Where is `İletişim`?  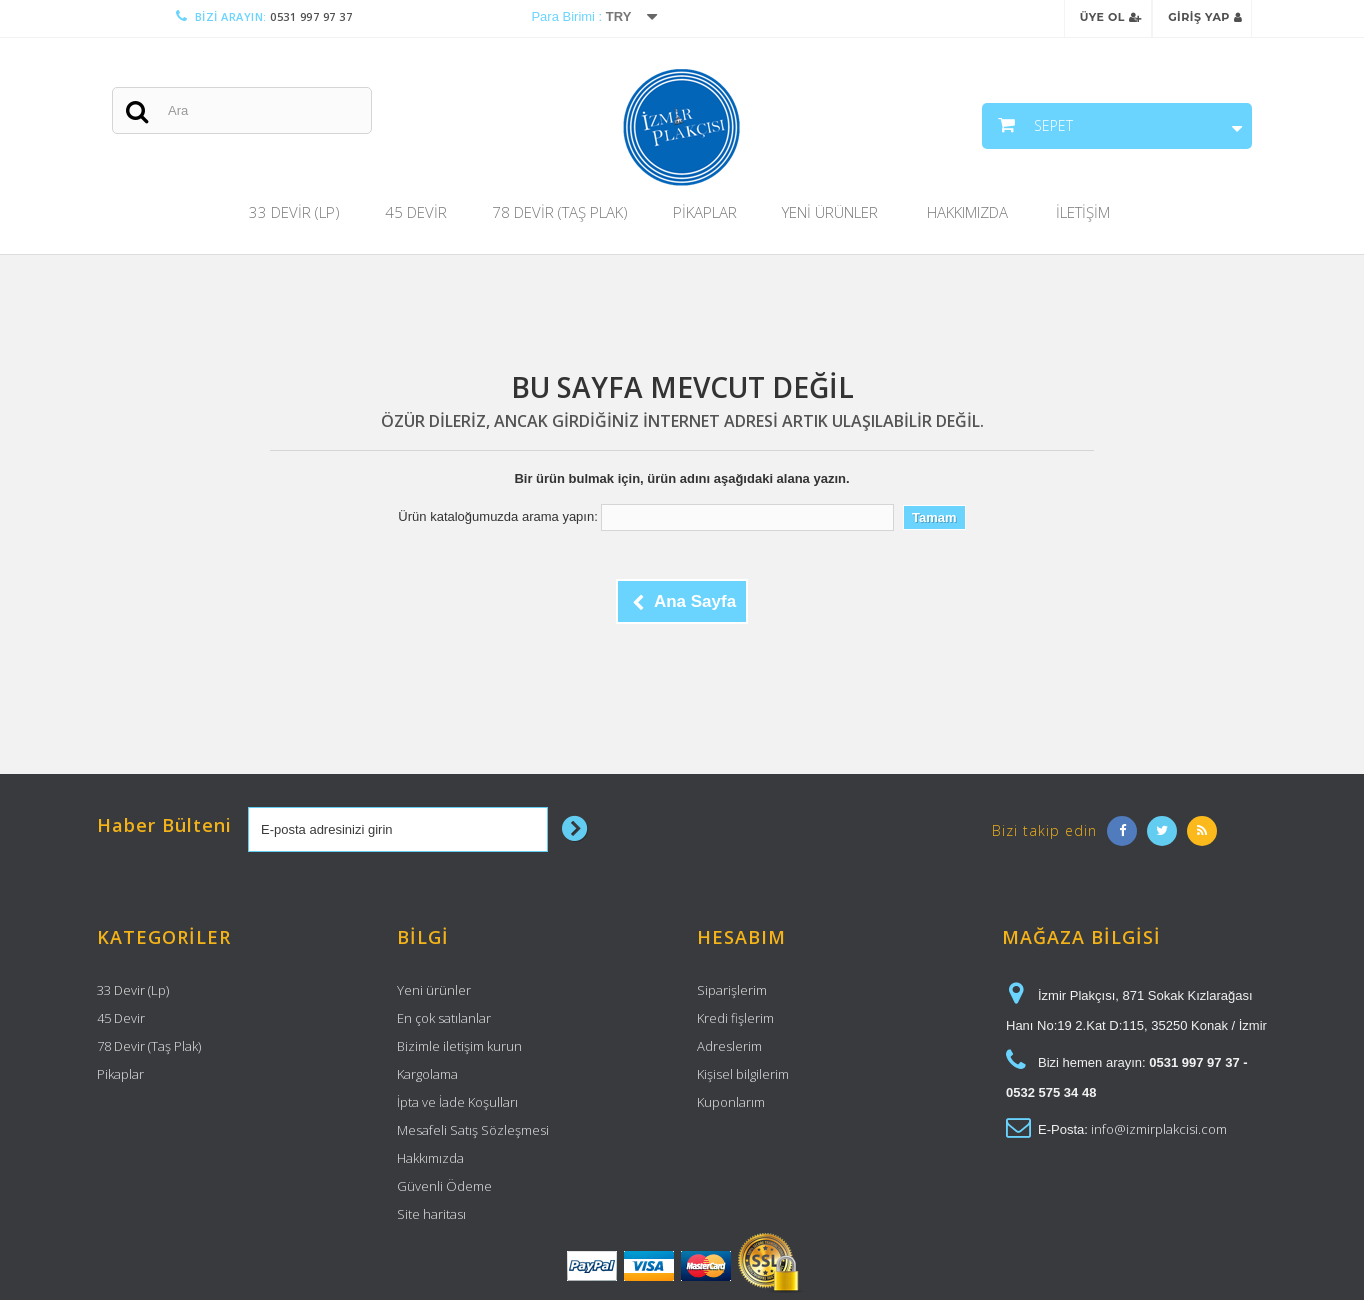 İletişim is located at coordinates (1083, 212).